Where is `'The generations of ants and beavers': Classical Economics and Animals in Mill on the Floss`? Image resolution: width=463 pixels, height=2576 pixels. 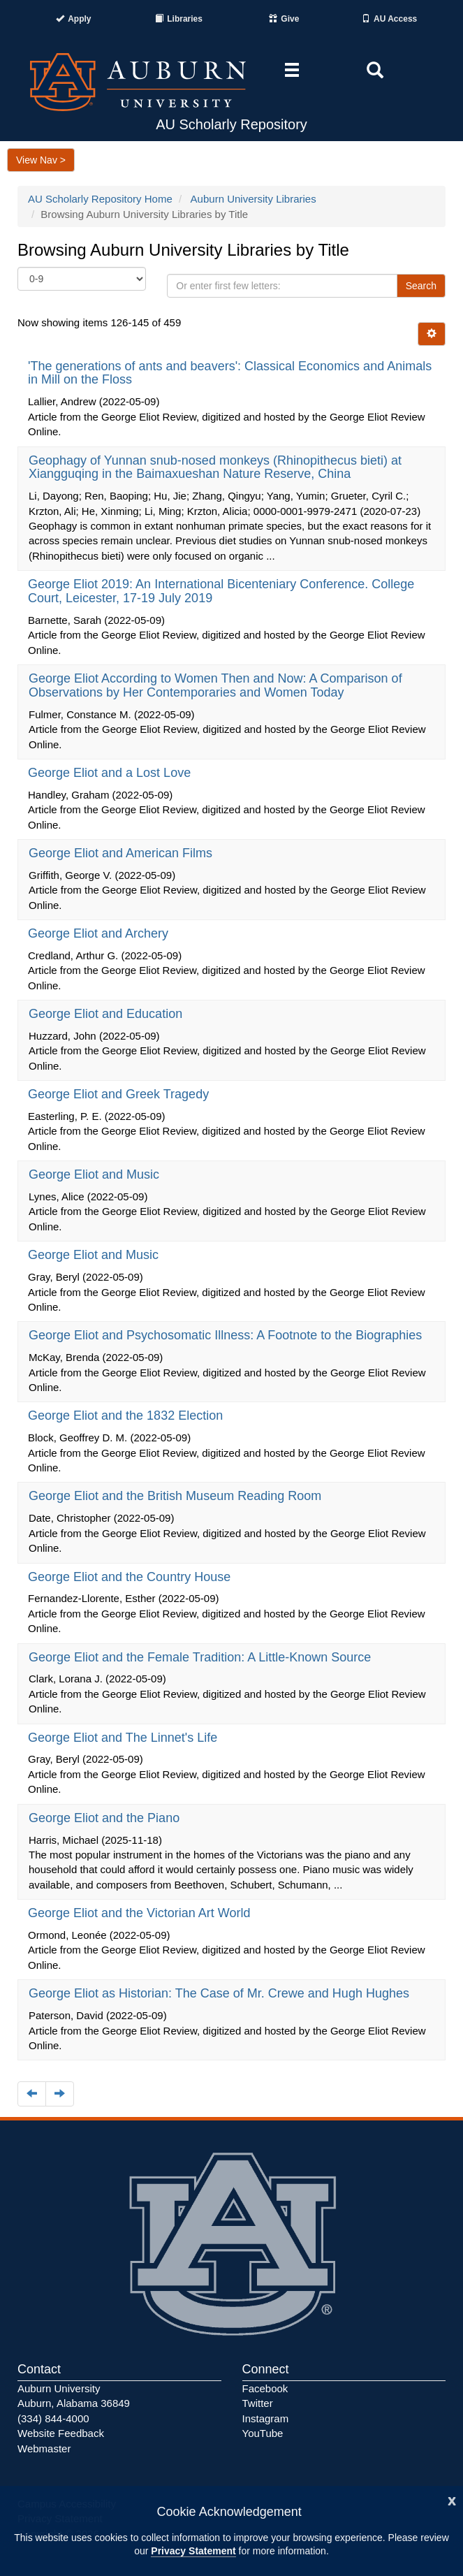 'The generations of ants and beavers': Classical Economics and Animals in Mill on the Floss is located at coordinates (230, 373).